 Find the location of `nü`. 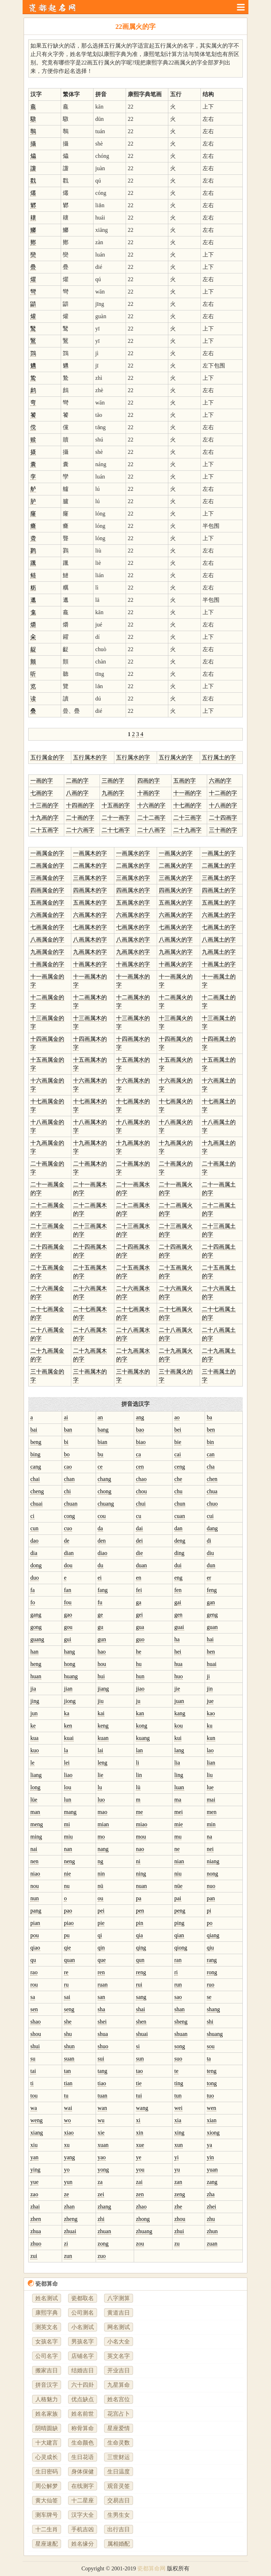

nü is located at coordinates (100, 1886).